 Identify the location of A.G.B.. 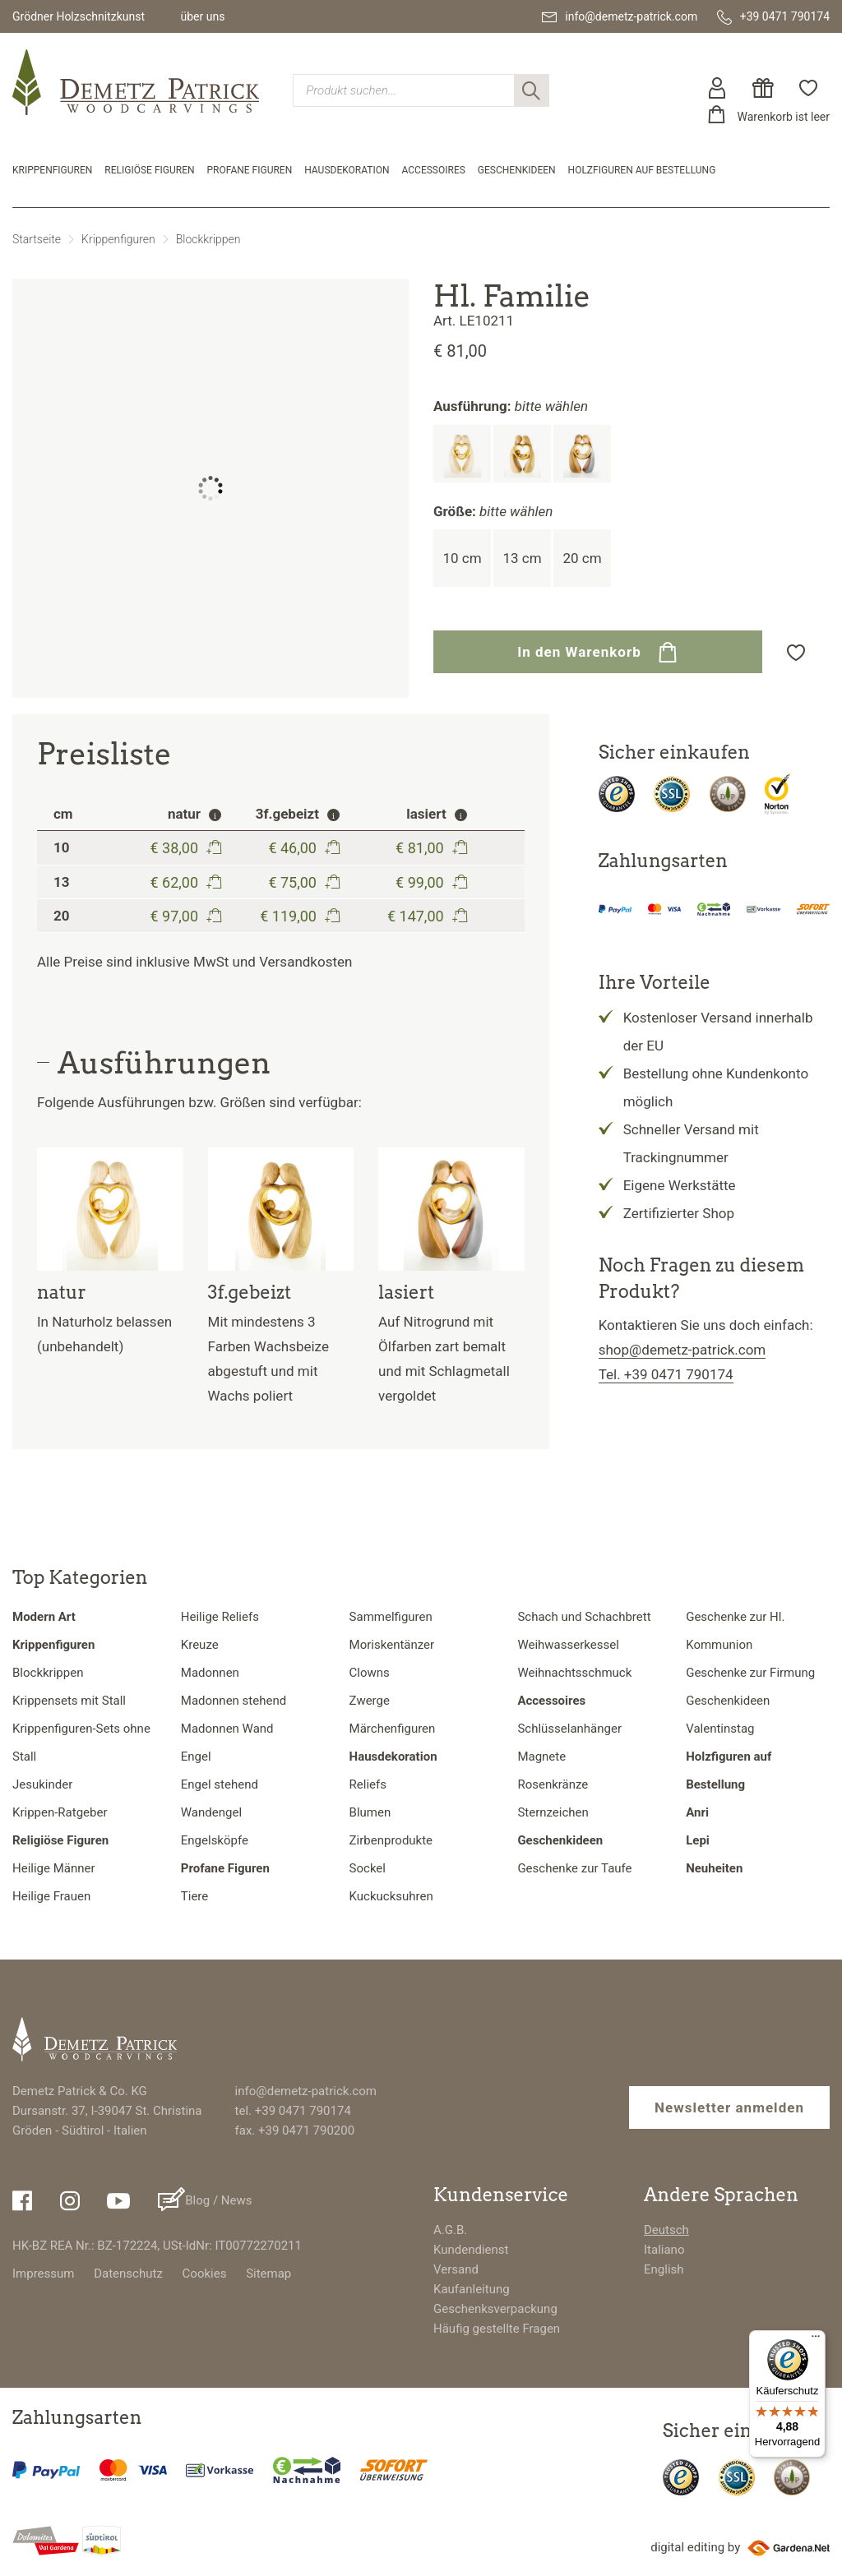
(450, 2230).